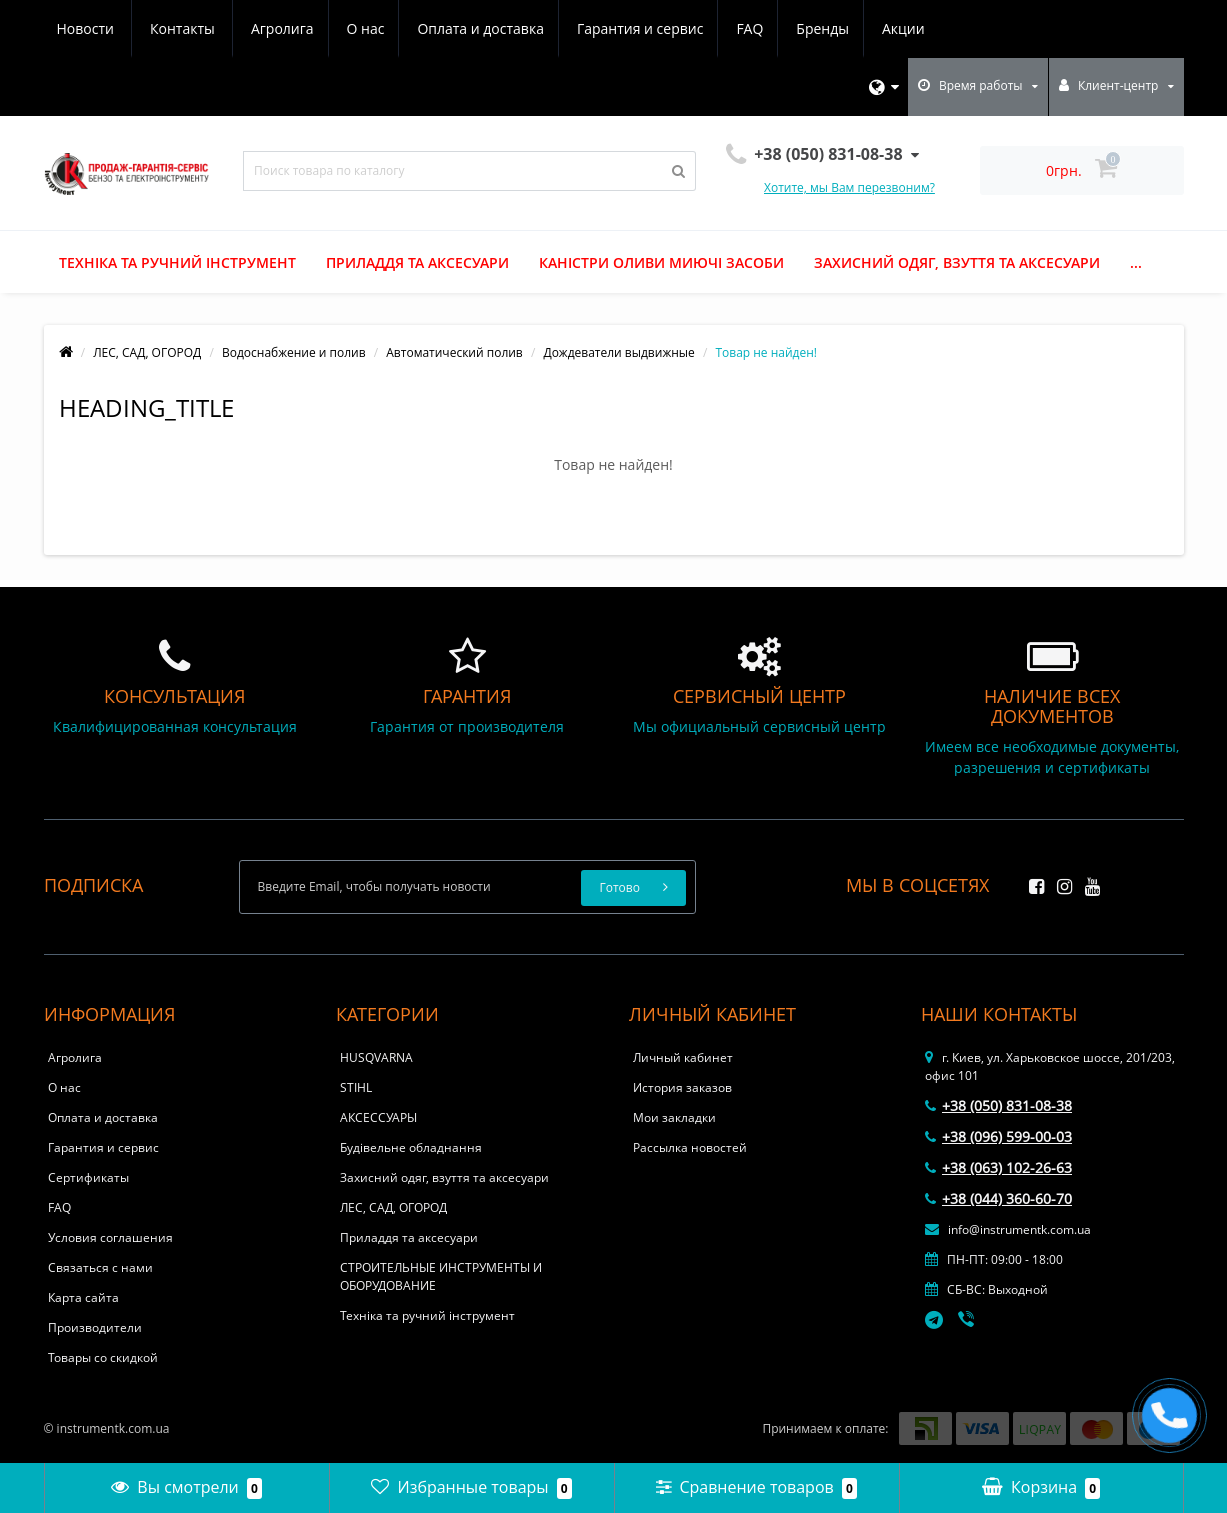  What do you see at coordinates (1136, 262) in the screenshot?
I see `...` at bounding box center [1136, 262].